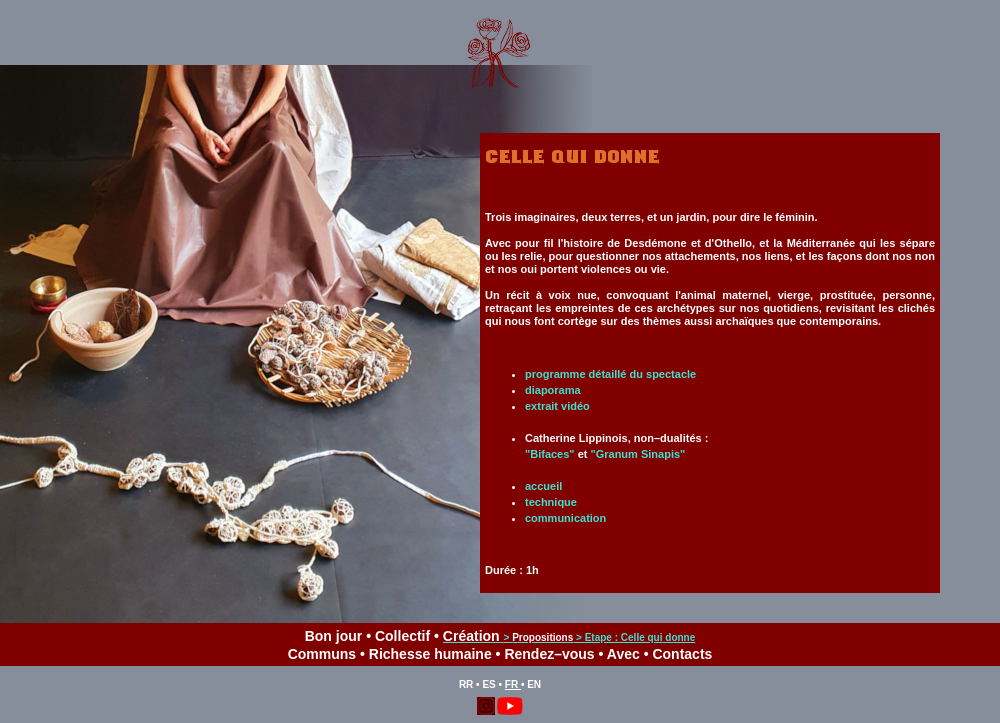  Describe the element at coordinates (430, 654) in the screenshot. I see `Richesse humaine` at that location.